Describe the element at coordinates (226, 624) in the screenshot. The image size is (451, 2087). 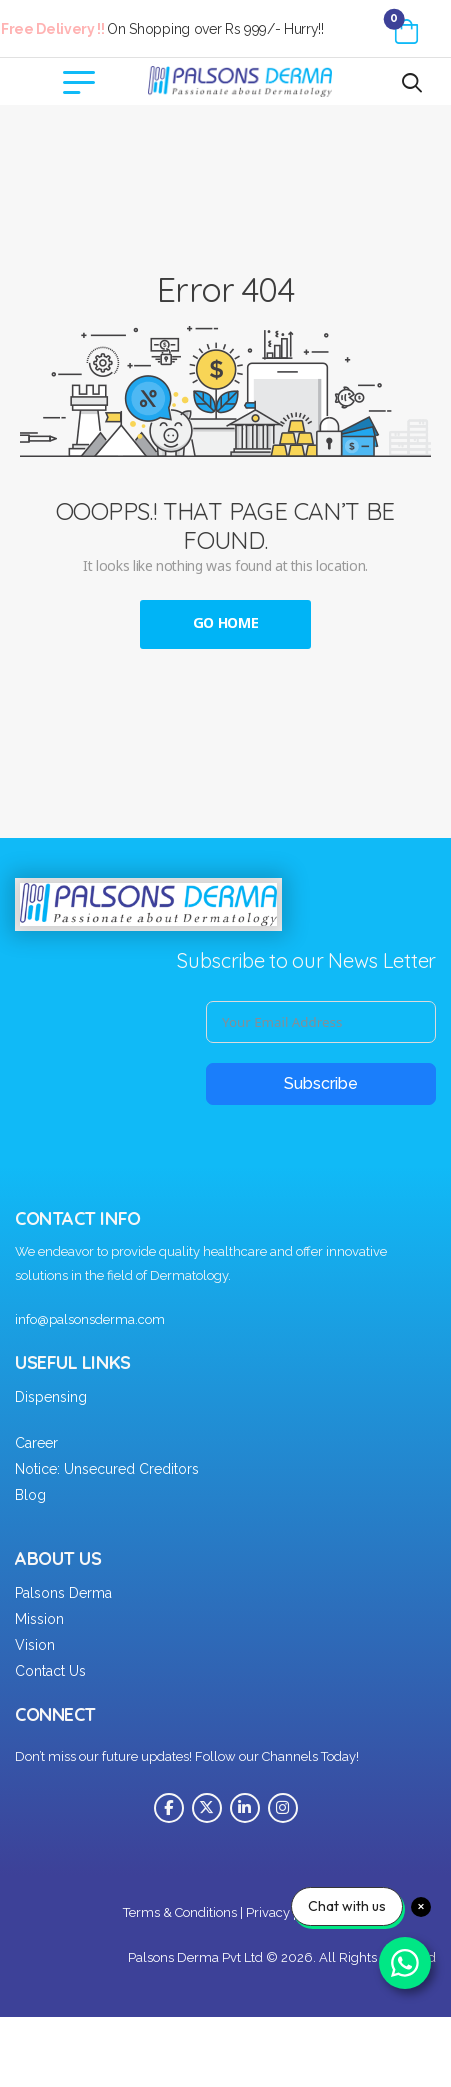
I see `Go Home` at that location.